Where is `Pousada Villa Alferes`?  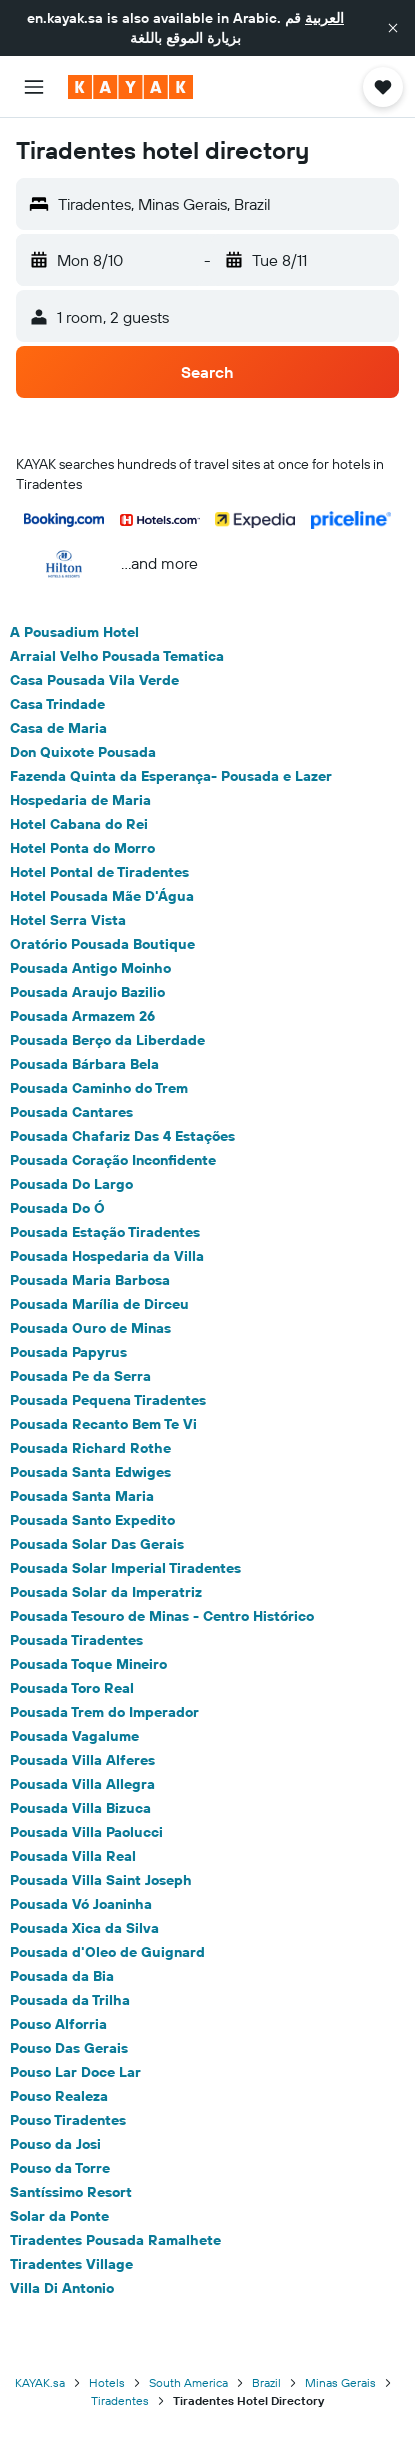 Pousada Villa Alferes is located at coordinates (82, 1760).